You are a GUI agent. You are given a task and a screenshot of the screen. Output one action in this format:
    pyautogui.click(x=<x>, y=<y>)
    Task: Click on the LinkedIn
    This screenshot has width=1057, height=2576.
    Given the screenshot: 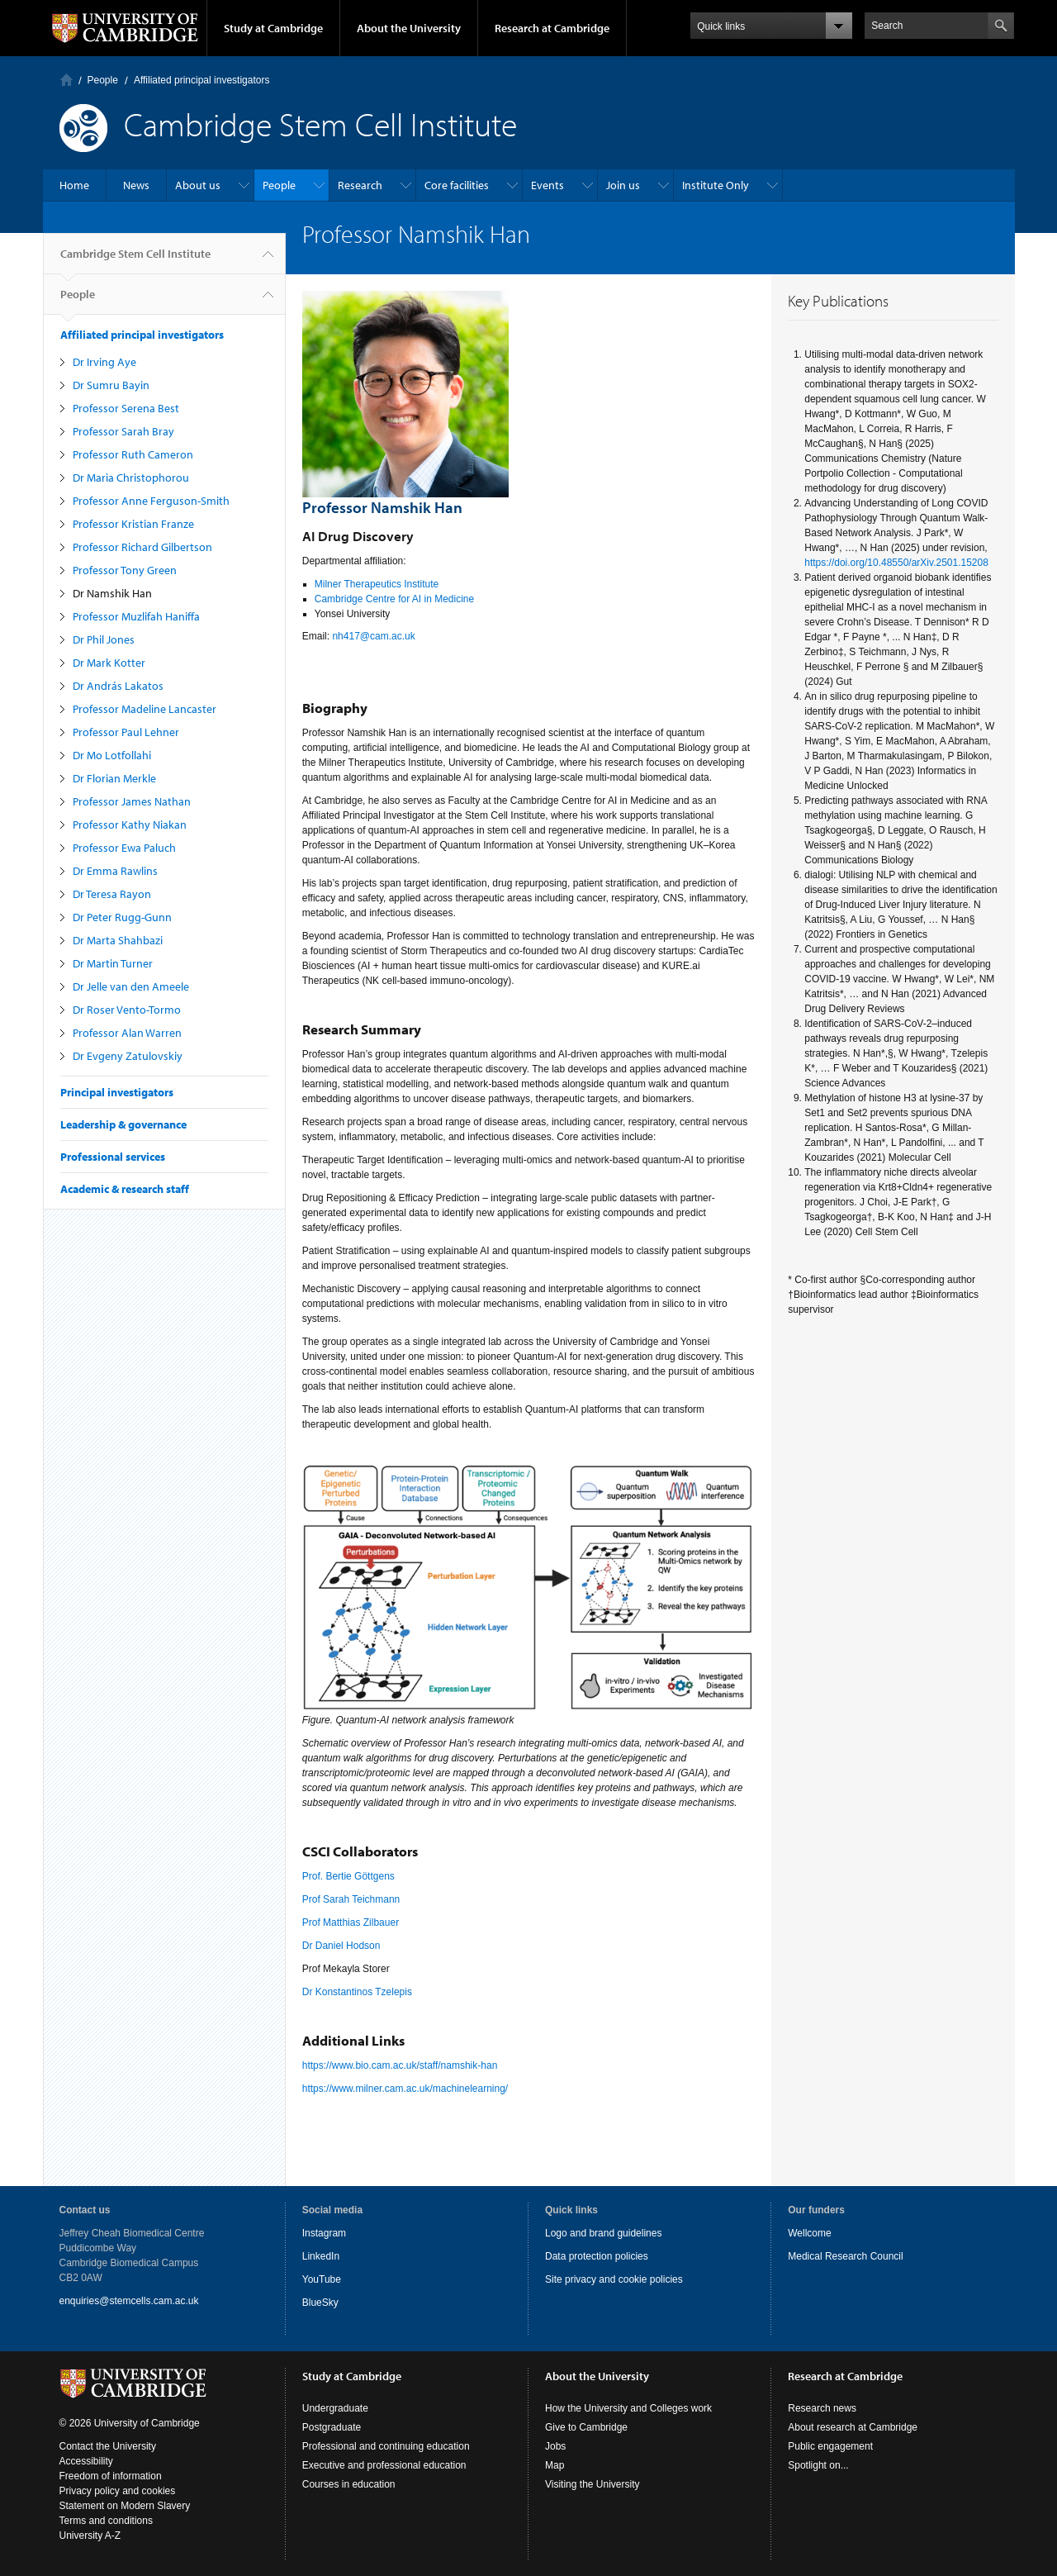 What is the action you would take?
    pyautogui.click(x=320, y=2256)
    